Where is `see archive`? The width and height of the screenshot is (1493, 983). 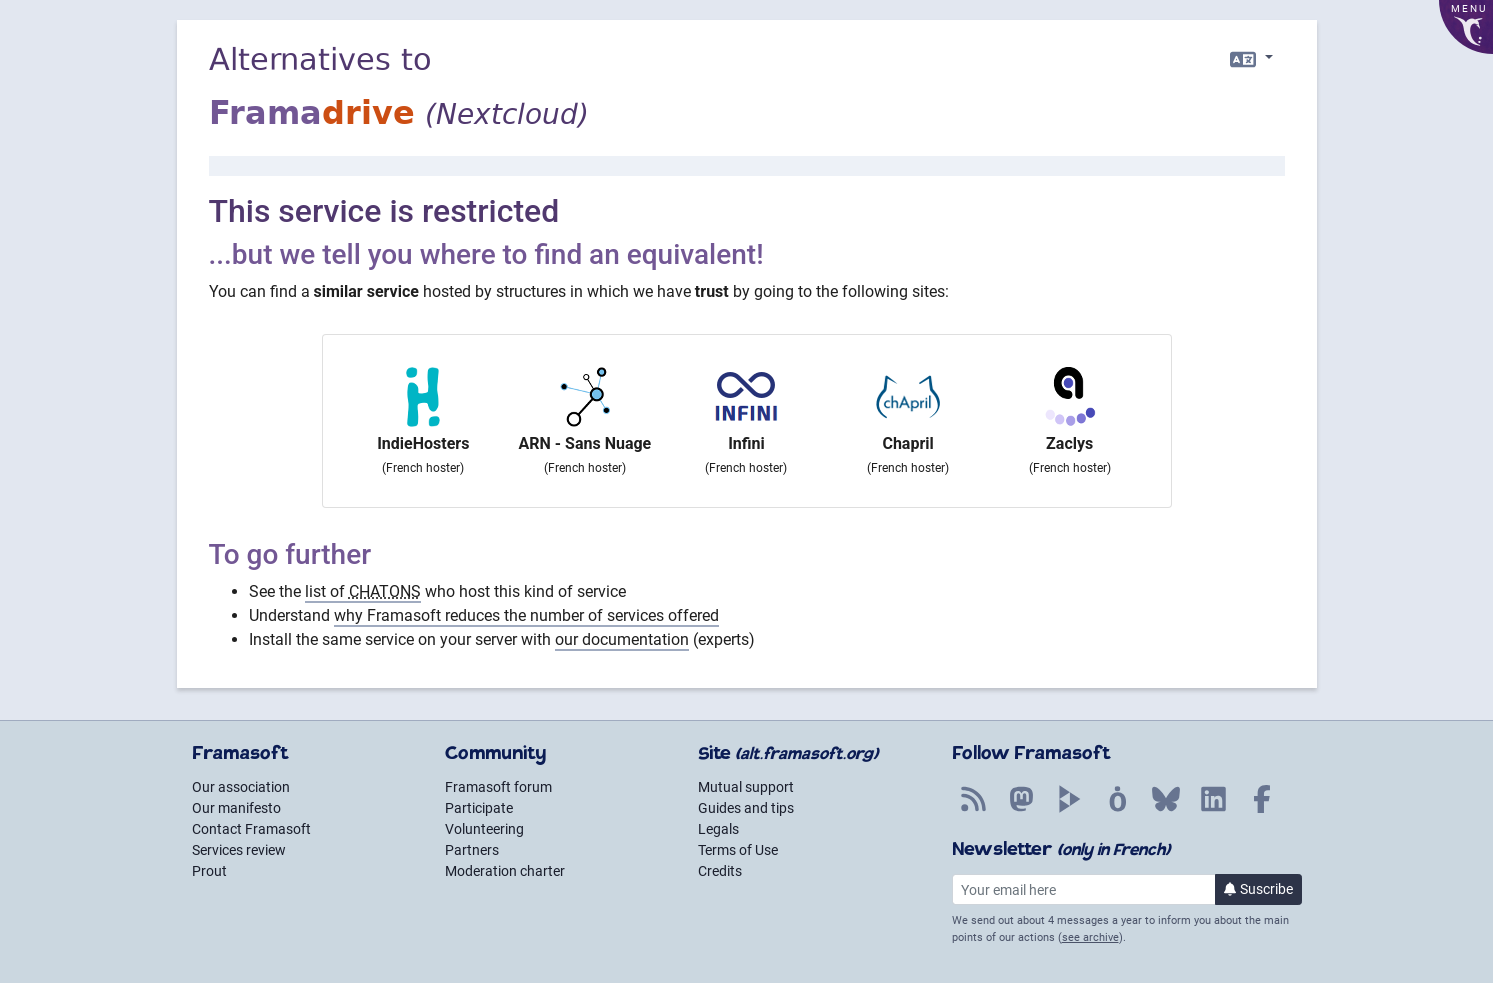 see archive is located at coordinates (1090, 937).